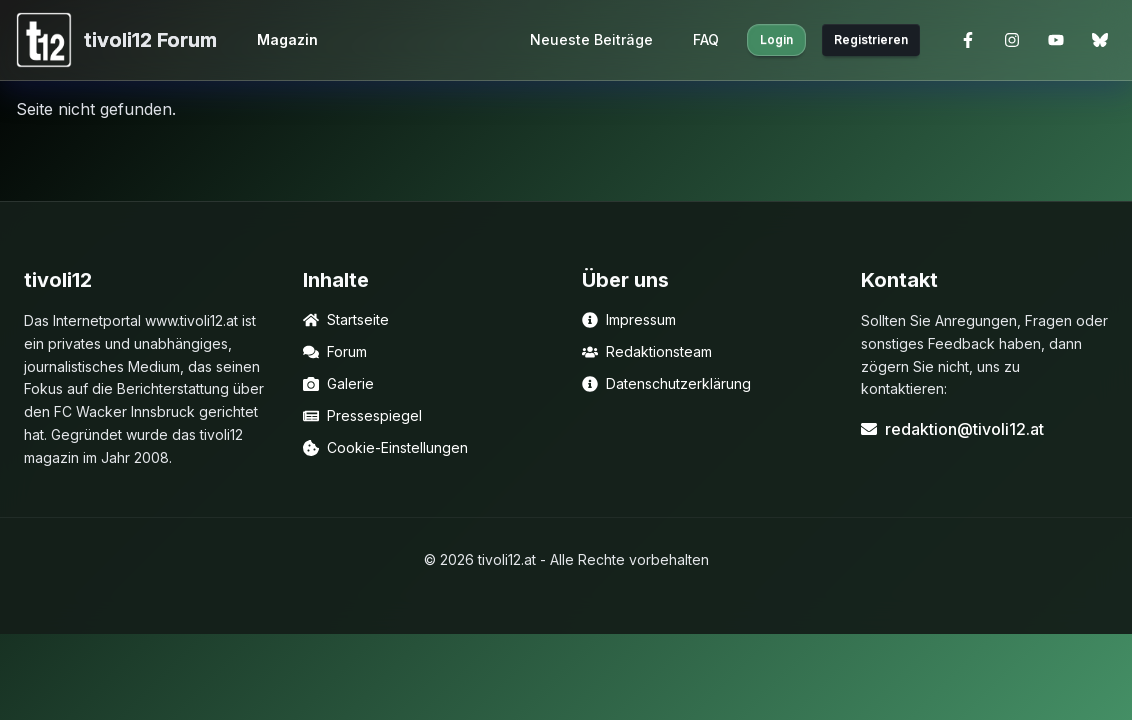  I want to click on Galerie, so click(338, 383).